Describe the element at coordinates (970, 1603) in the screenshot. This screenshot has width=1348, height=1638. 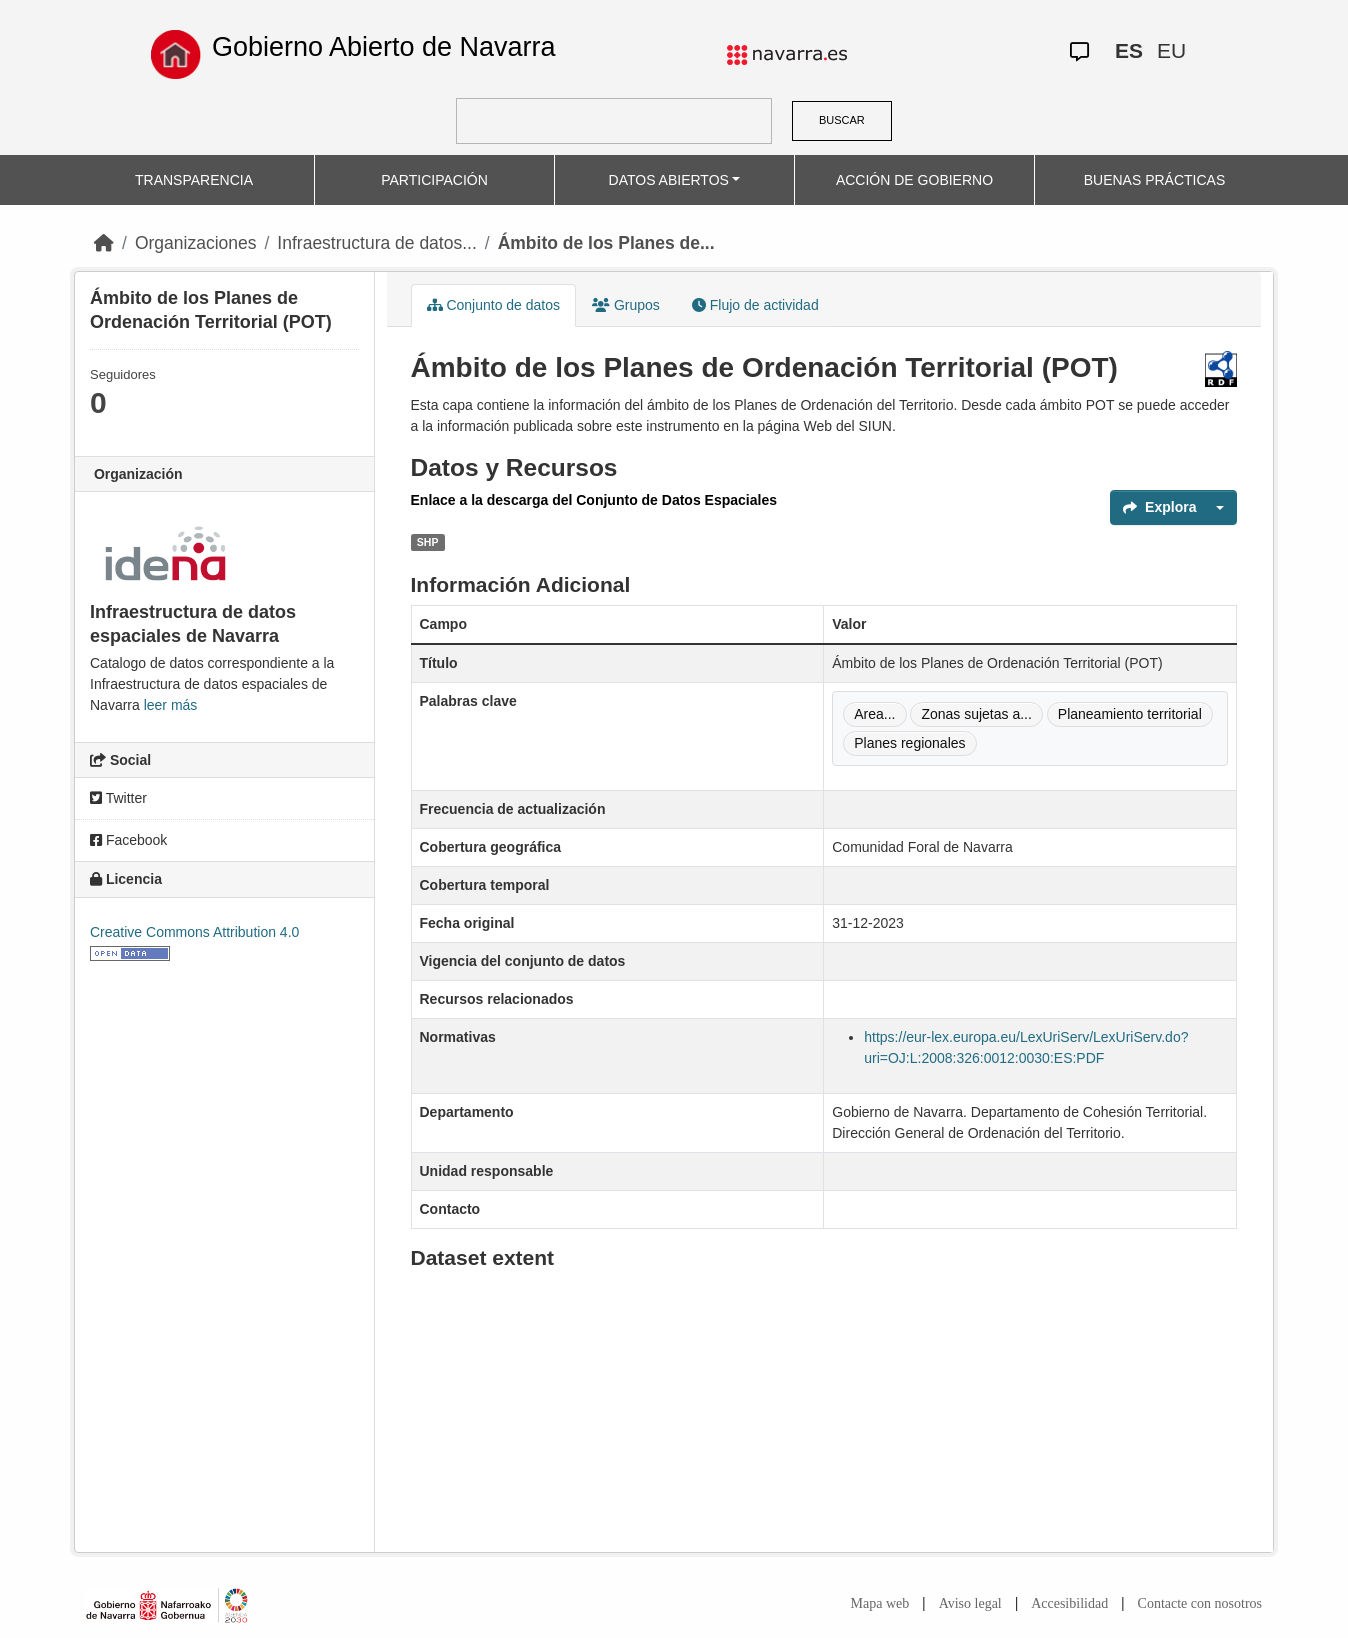
I see `Aviso legal` at that location.